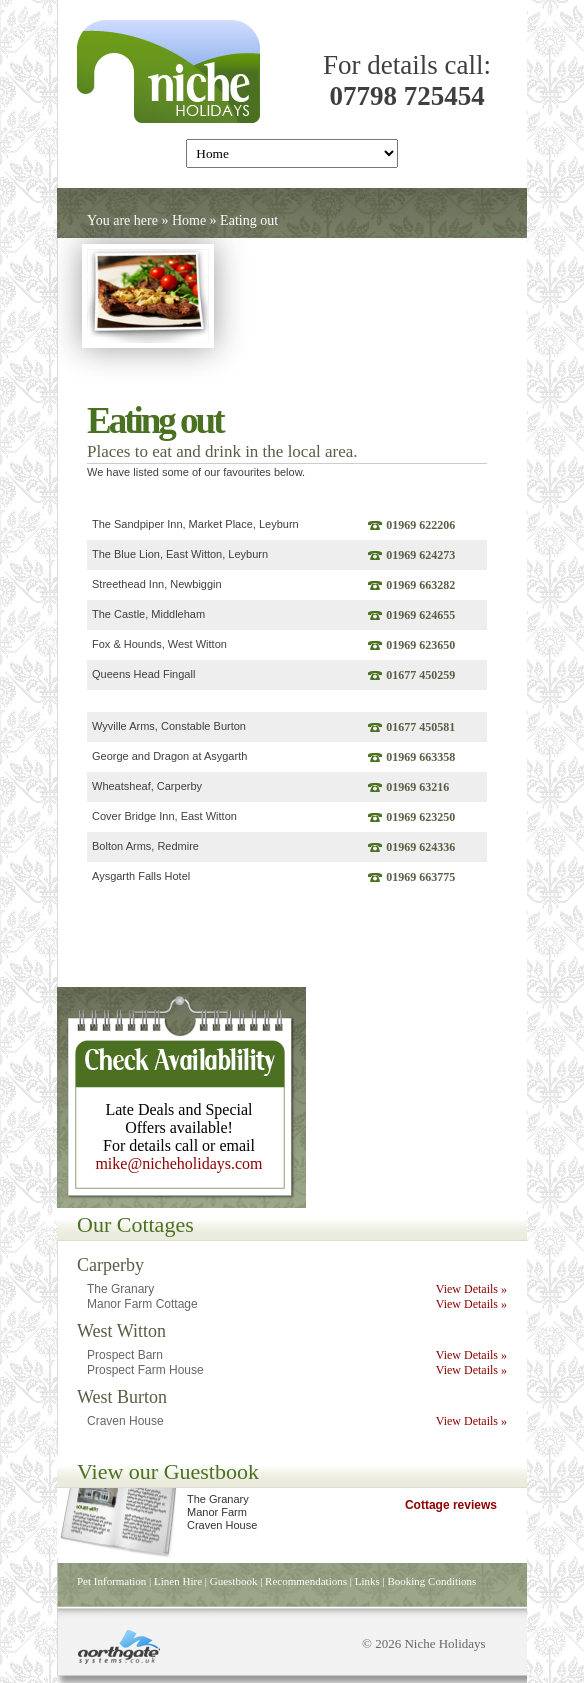 This screenshot has height=1683, width=584. I want to click on Booking Conditions, so click(431, 1581).